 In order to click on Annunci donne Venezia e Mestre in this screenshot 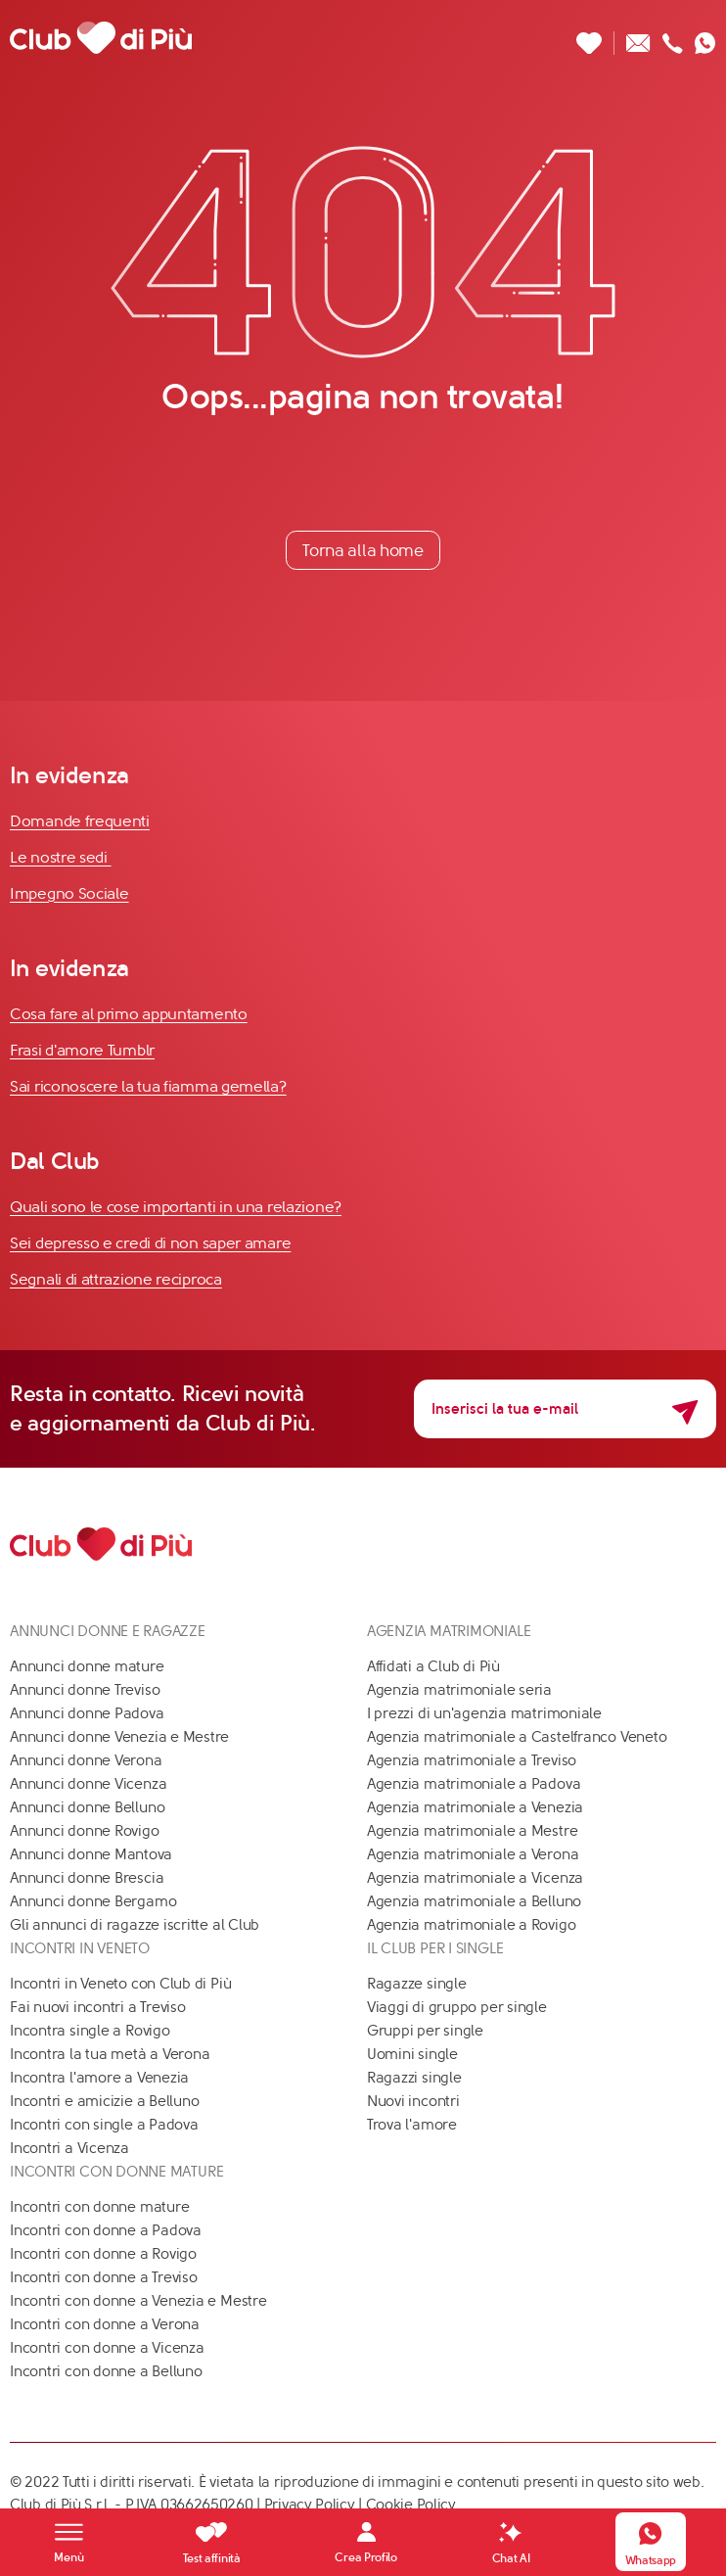, I will do `click(119, 1737)`.